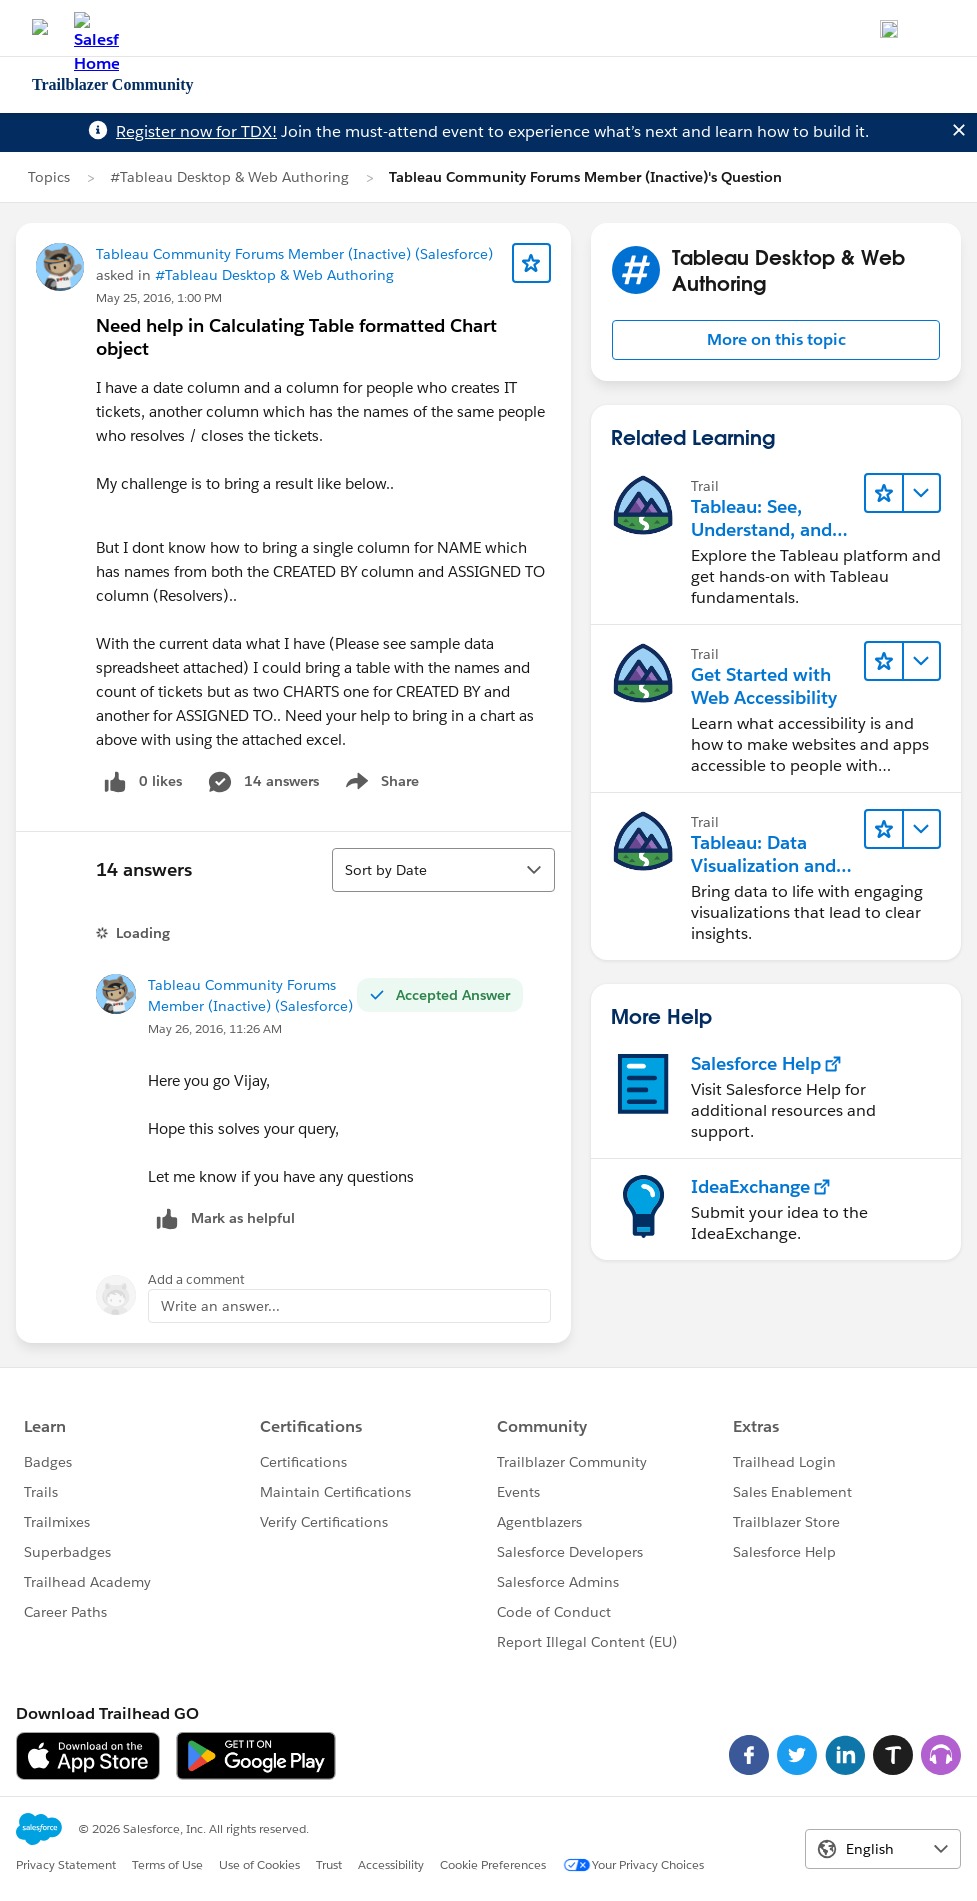  What do you see at coordinates (196, 131) in the screenshot?
I see `Register now for TDX!` at bounding box center [196, 131].